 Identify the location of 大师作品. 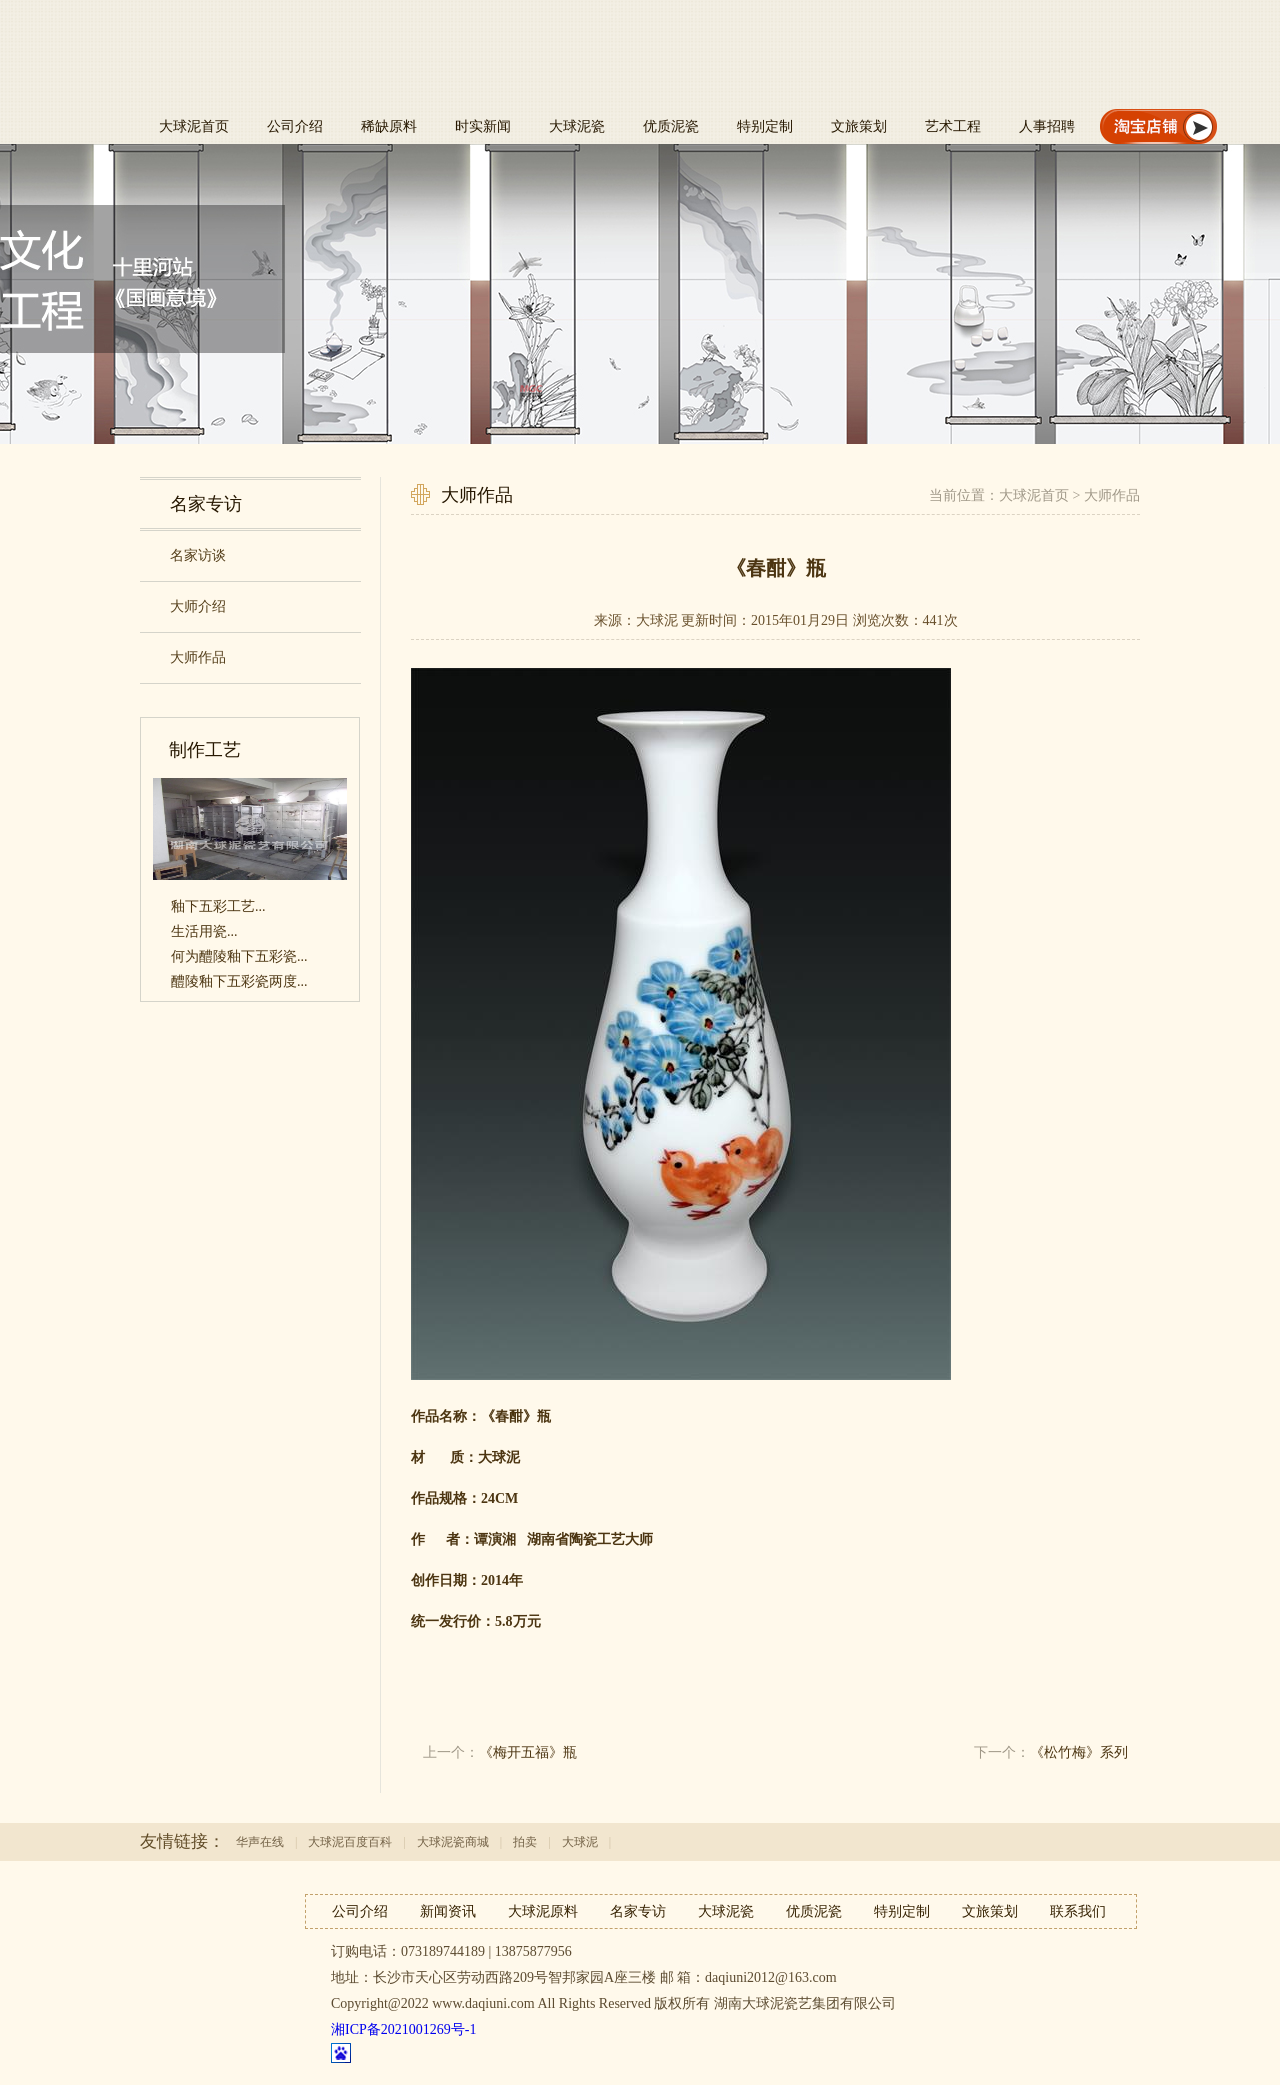
(1112, 495).